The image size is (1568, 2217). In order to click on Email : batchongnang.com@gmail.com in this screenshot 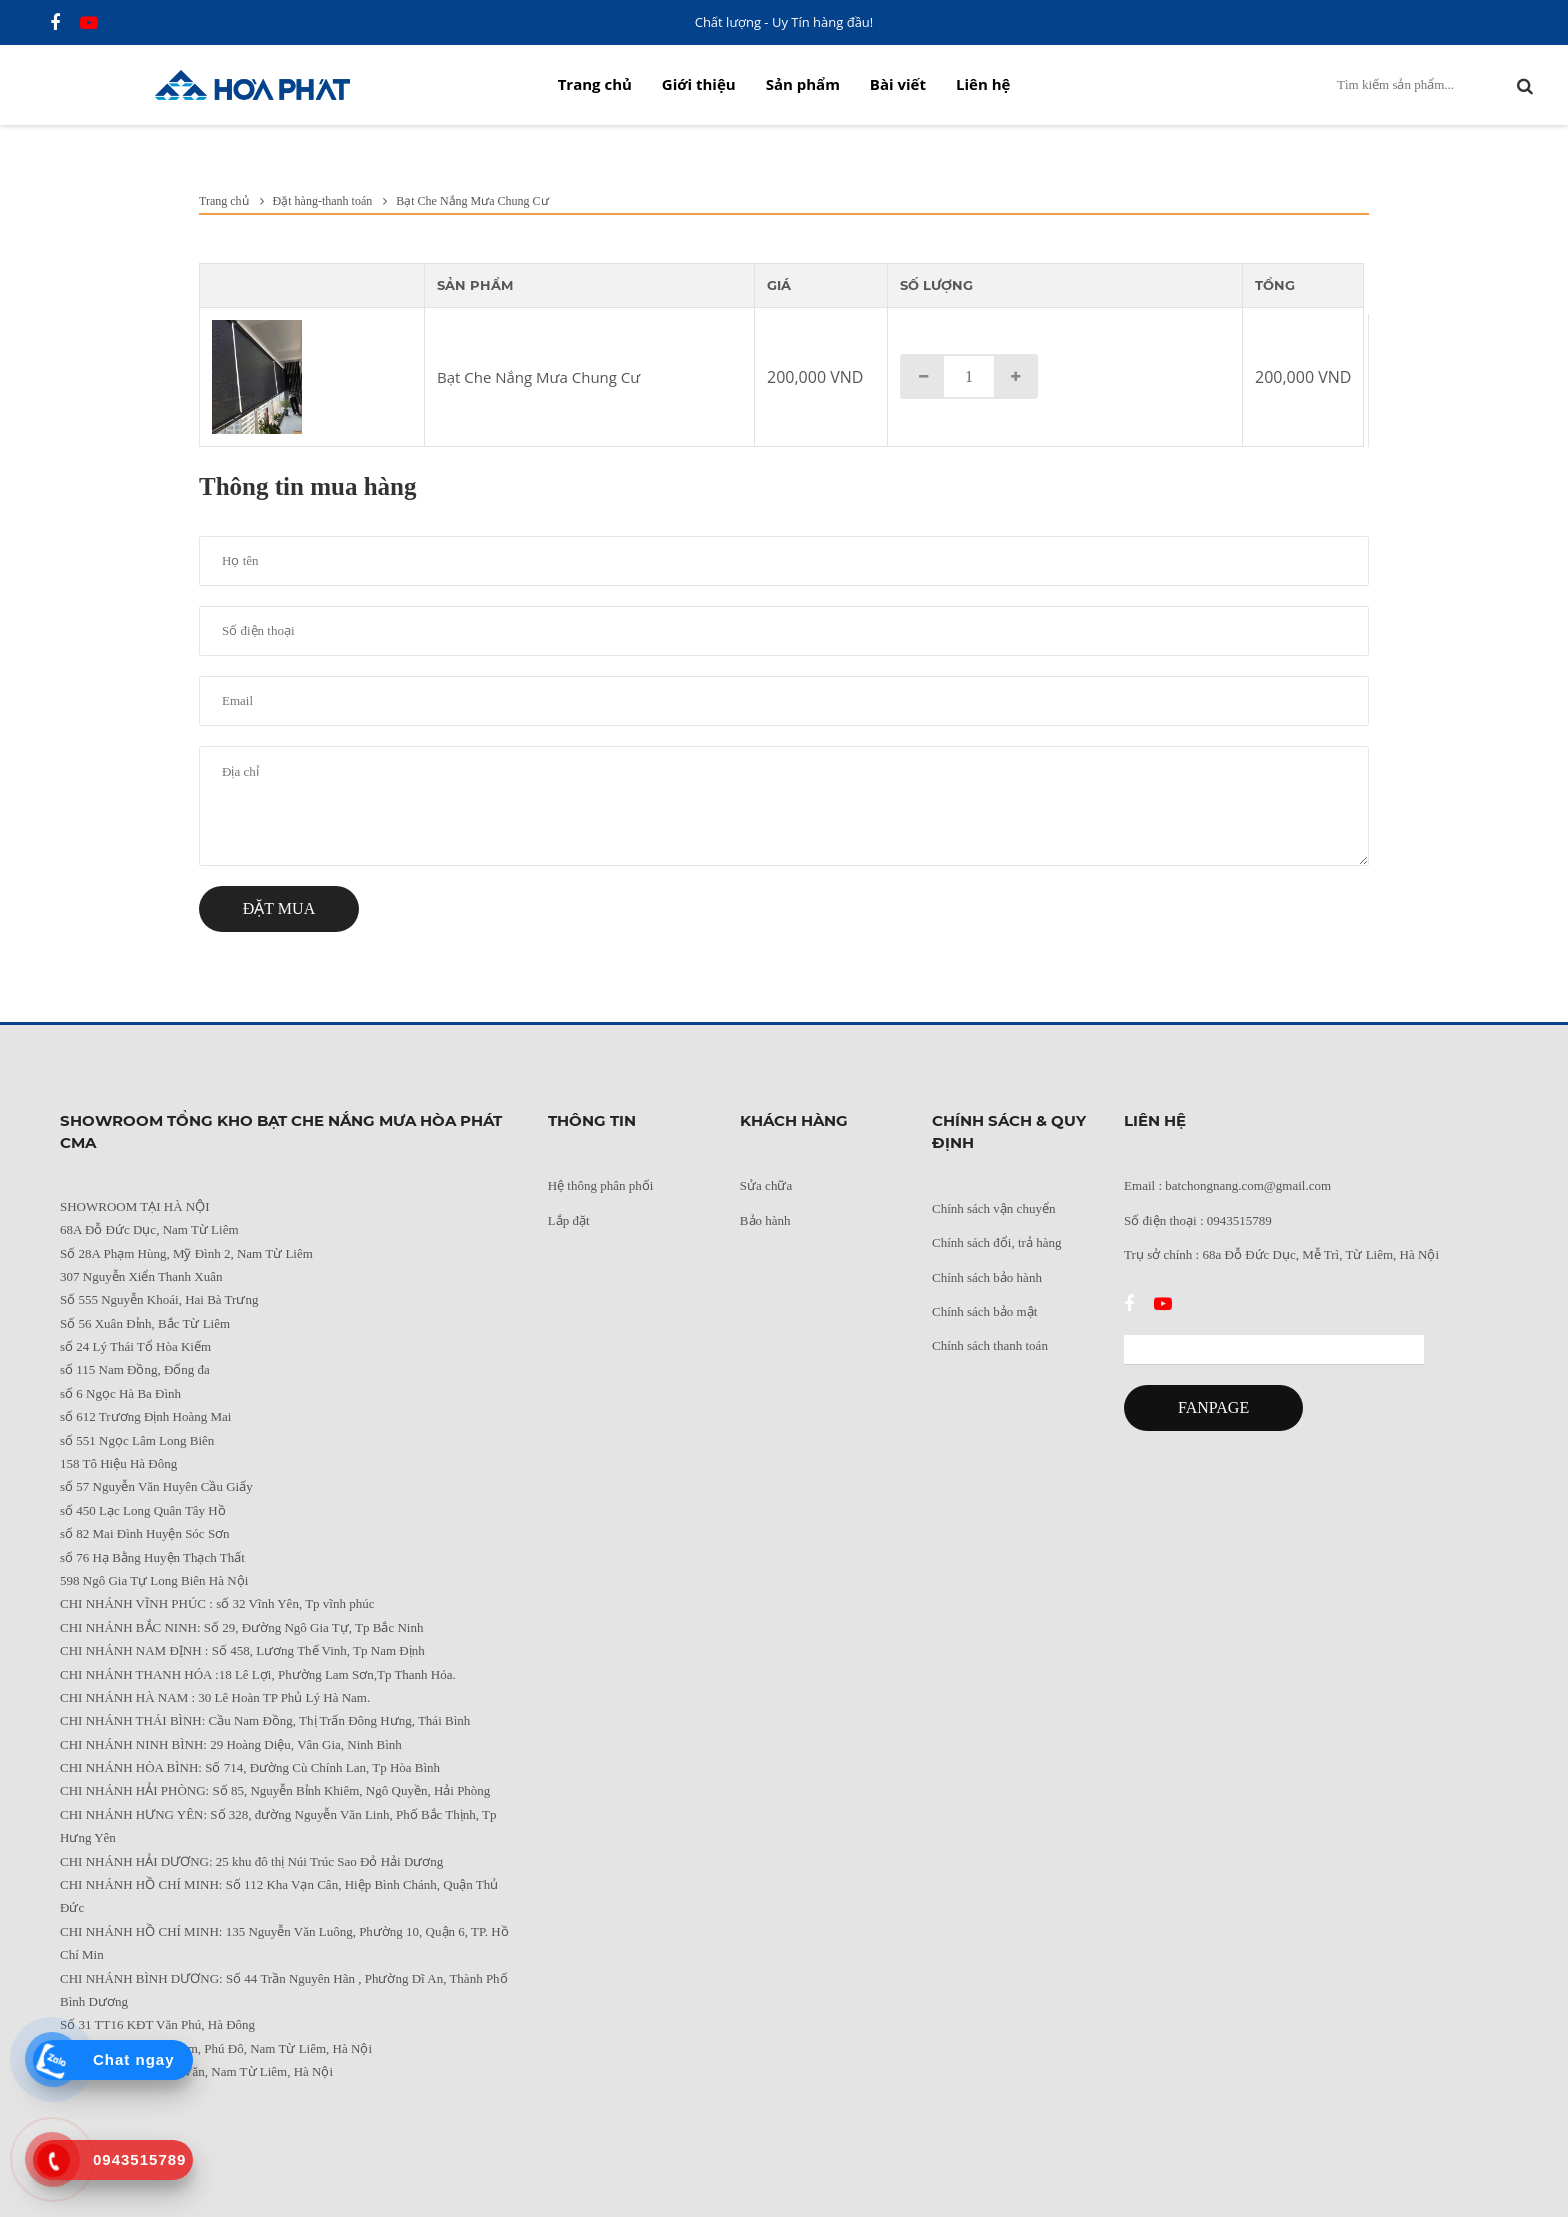, I will do `click(1227, 1185)`.